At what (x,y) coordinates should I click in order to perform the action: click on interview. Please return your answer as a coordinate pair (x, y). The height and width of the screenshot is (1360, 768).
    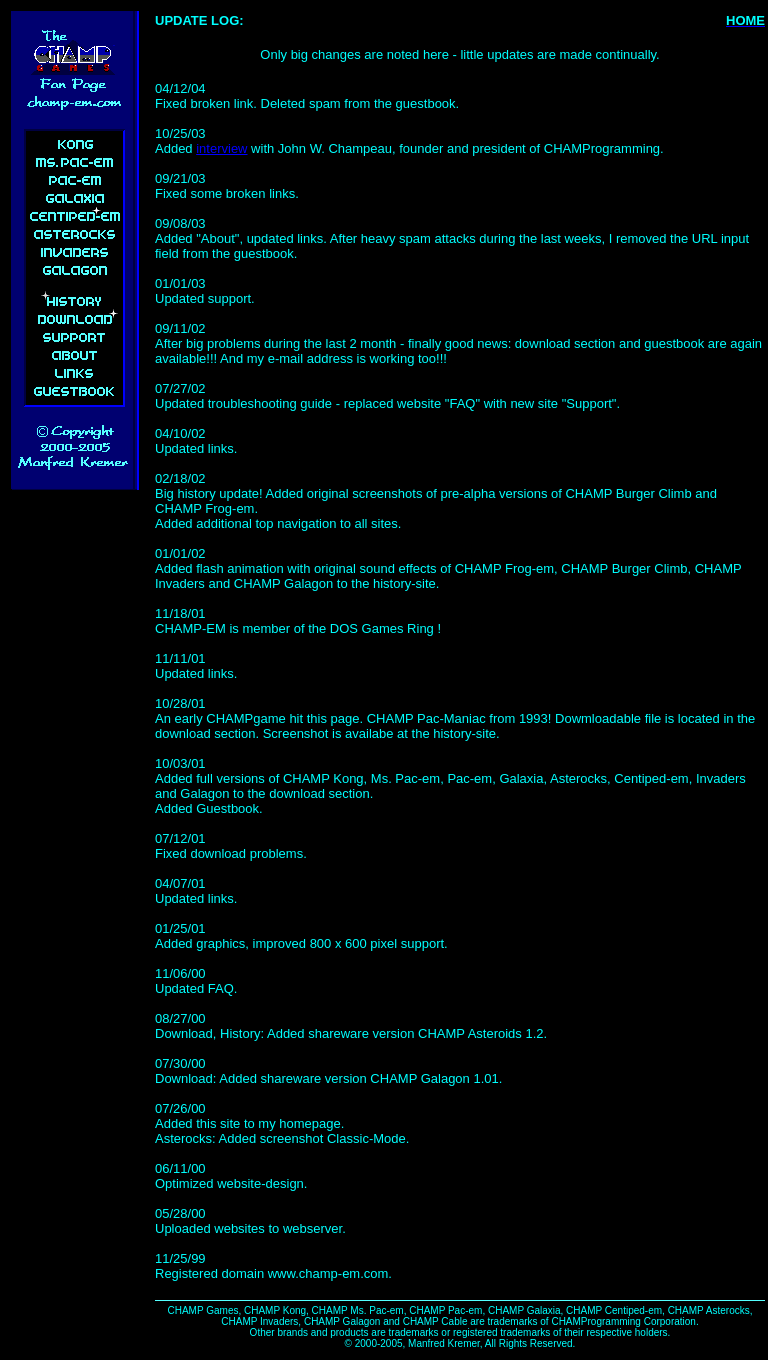
    Looking at the image, I should click on (221, 148).